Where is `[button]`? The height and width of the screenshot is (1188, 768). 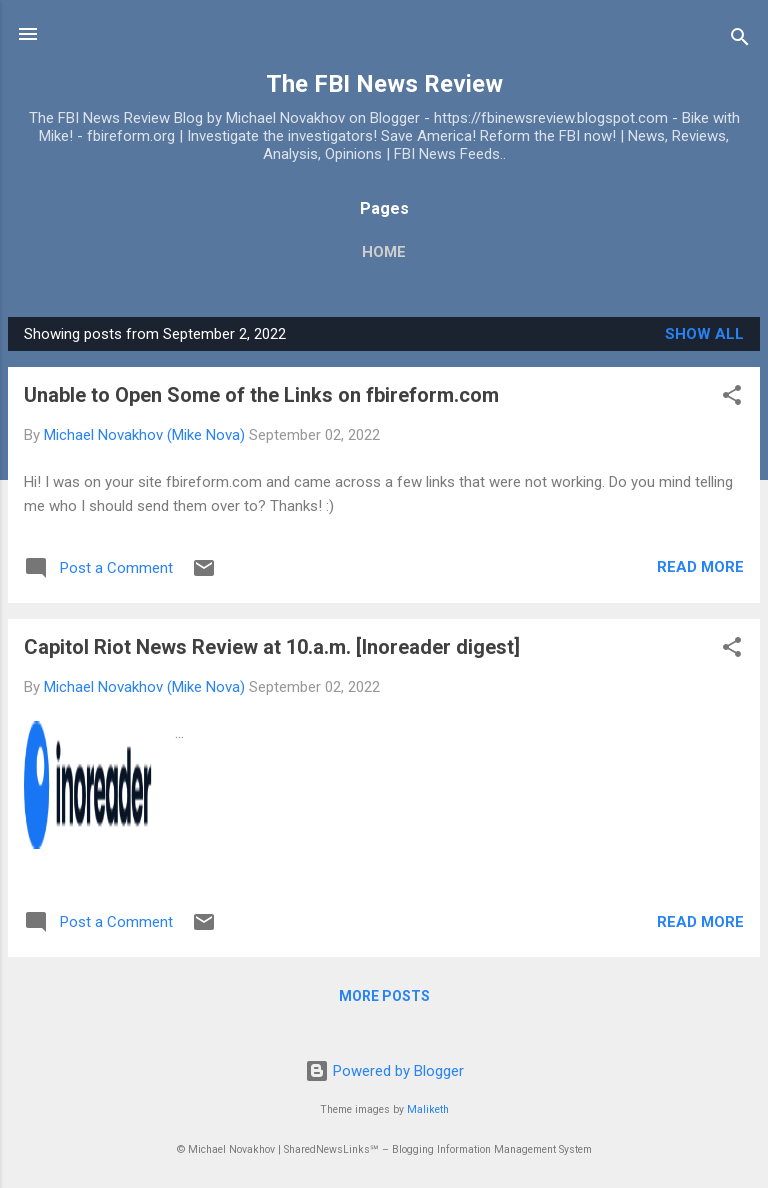 [button] is located at coordinates (732, 398).